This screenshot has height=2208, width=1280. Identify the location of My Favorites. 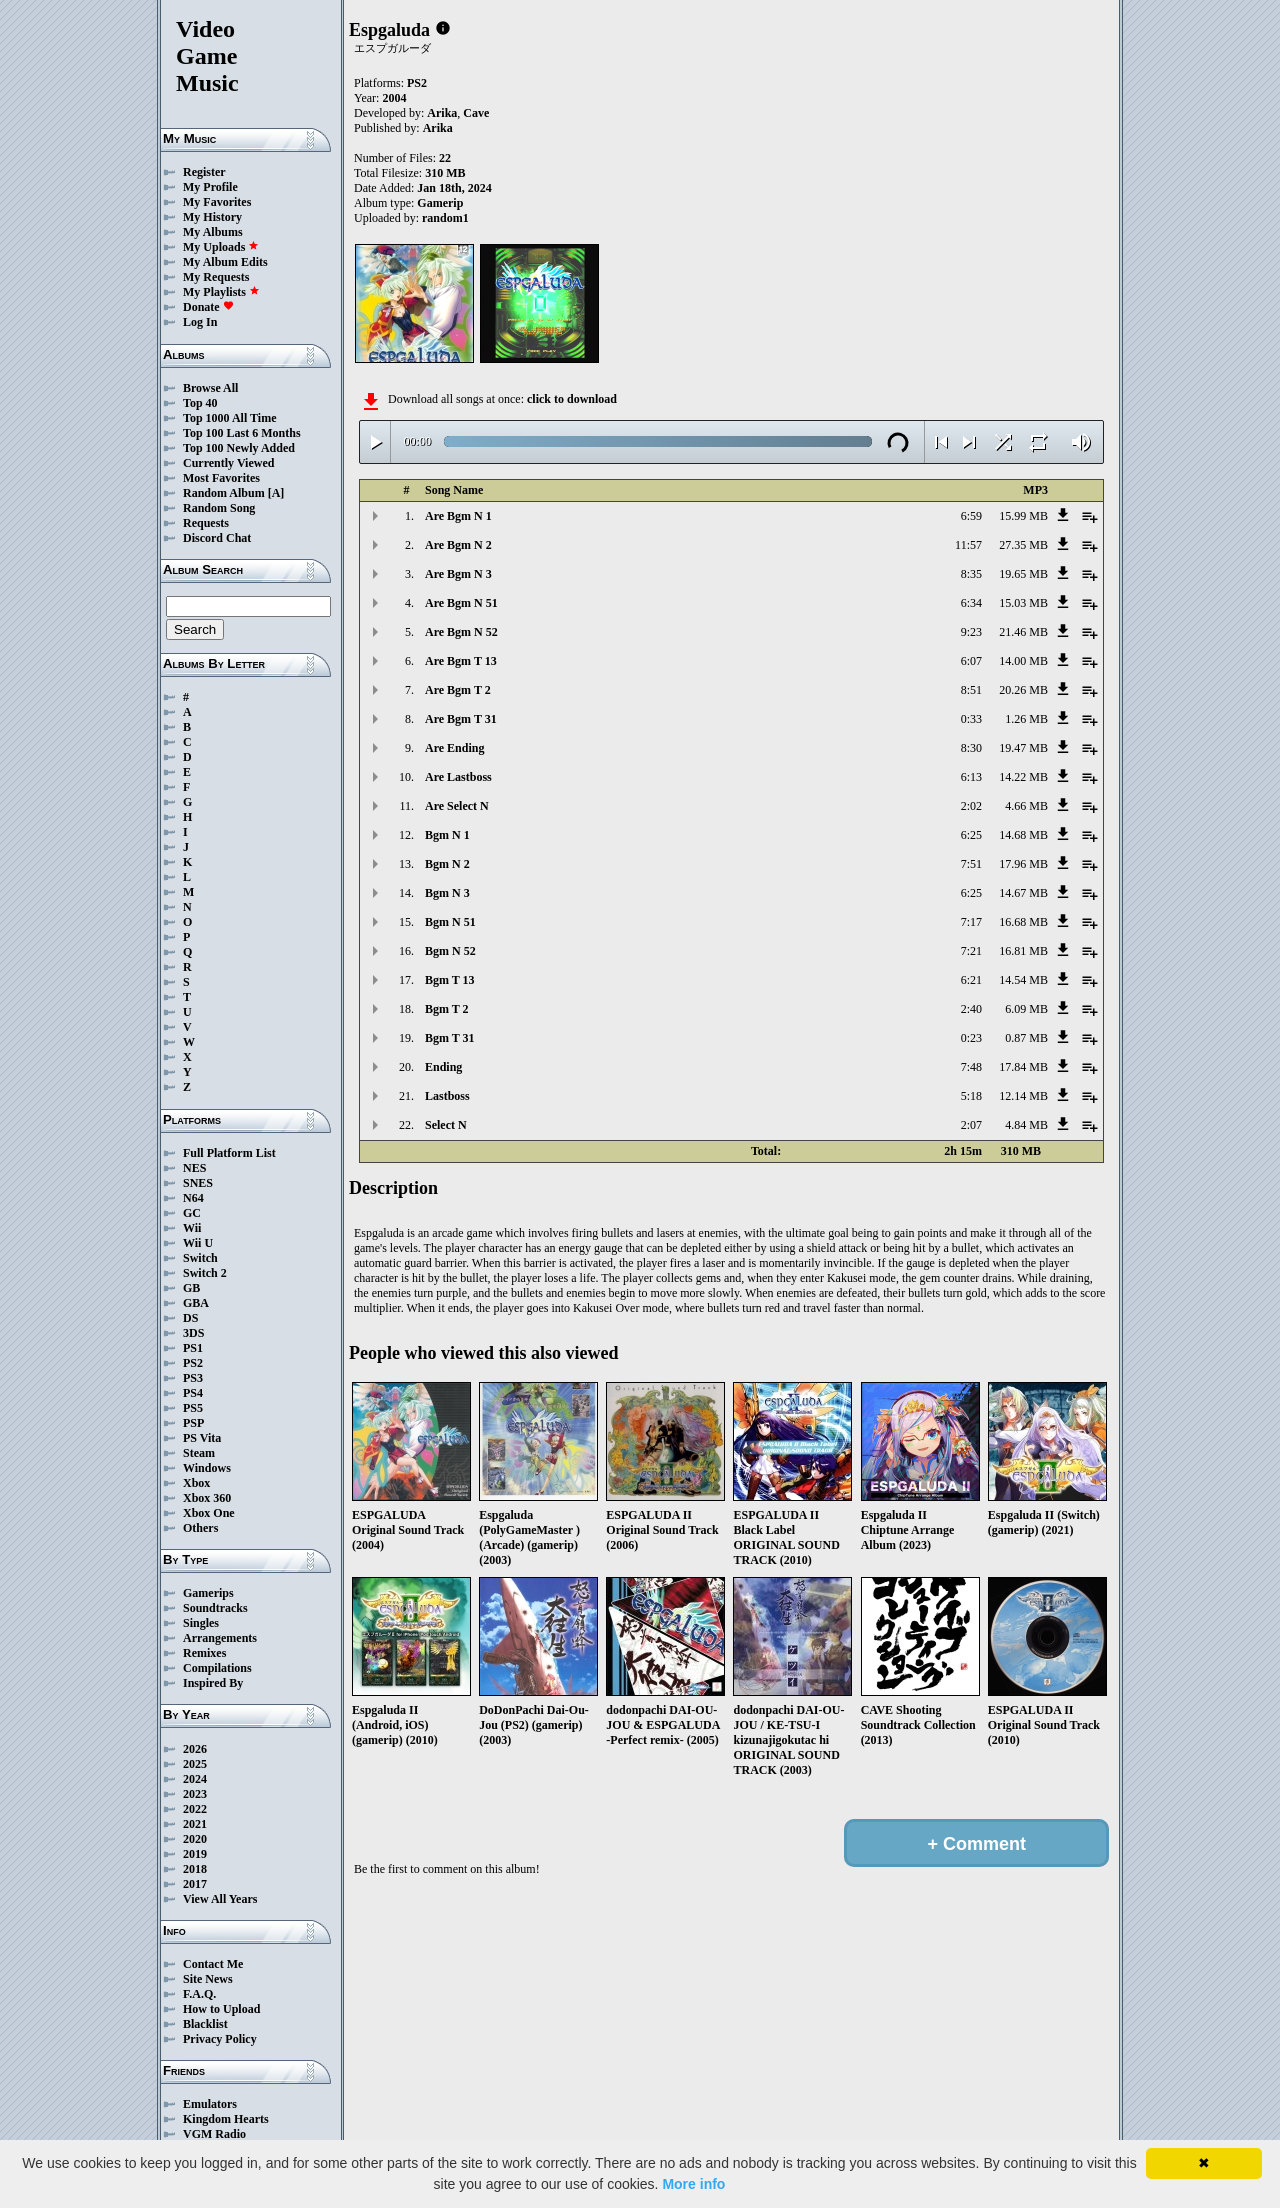
(217, 202).